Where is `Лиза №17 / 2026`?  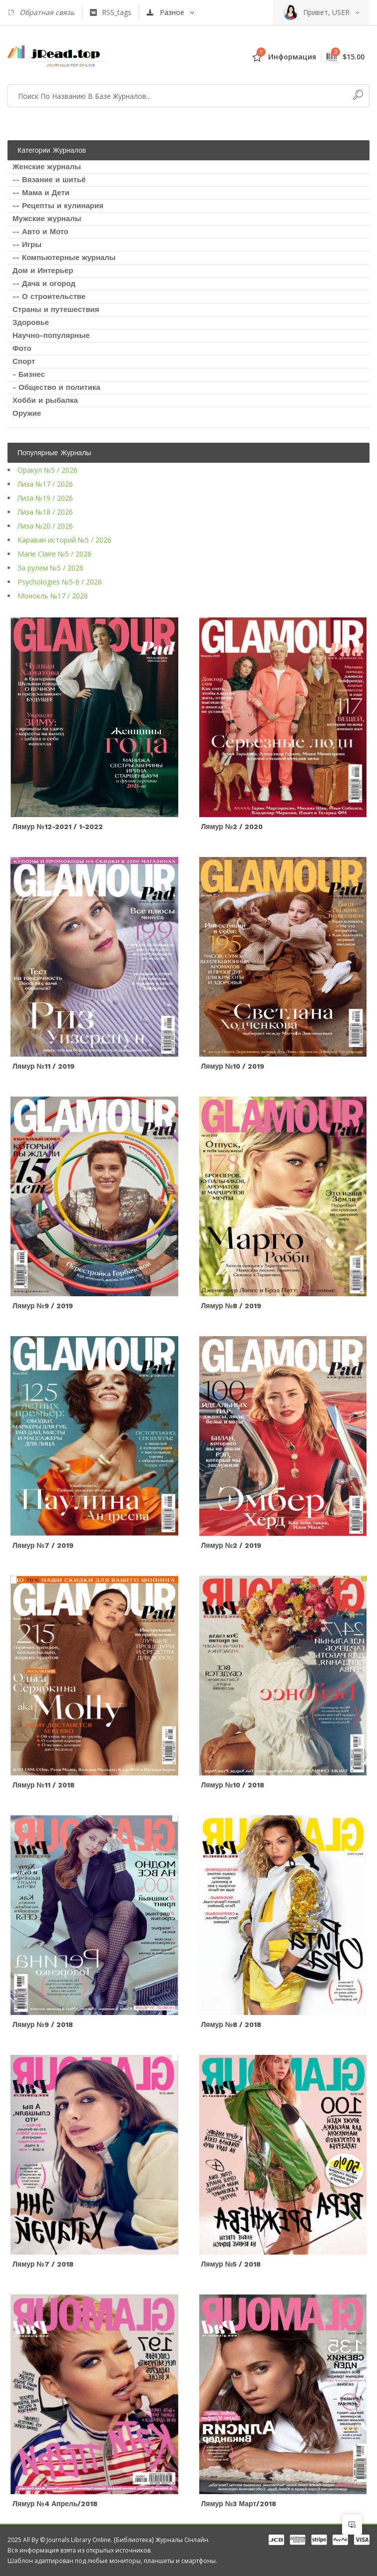 Лиза №17 / 2026 is located at coordinates (45, 484).